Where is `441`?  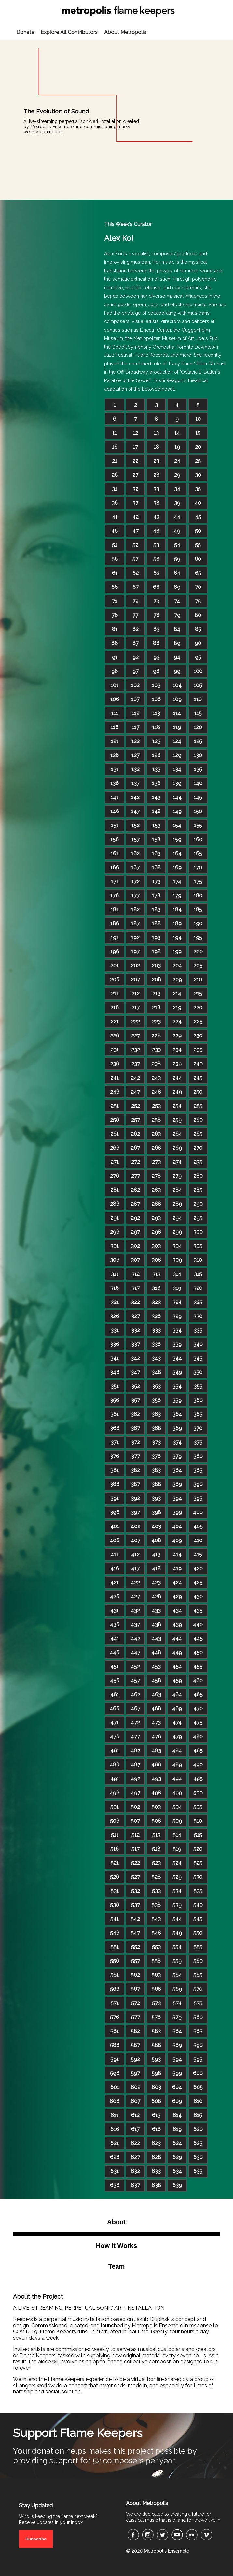
441 is located at coordinates (114, 1638).